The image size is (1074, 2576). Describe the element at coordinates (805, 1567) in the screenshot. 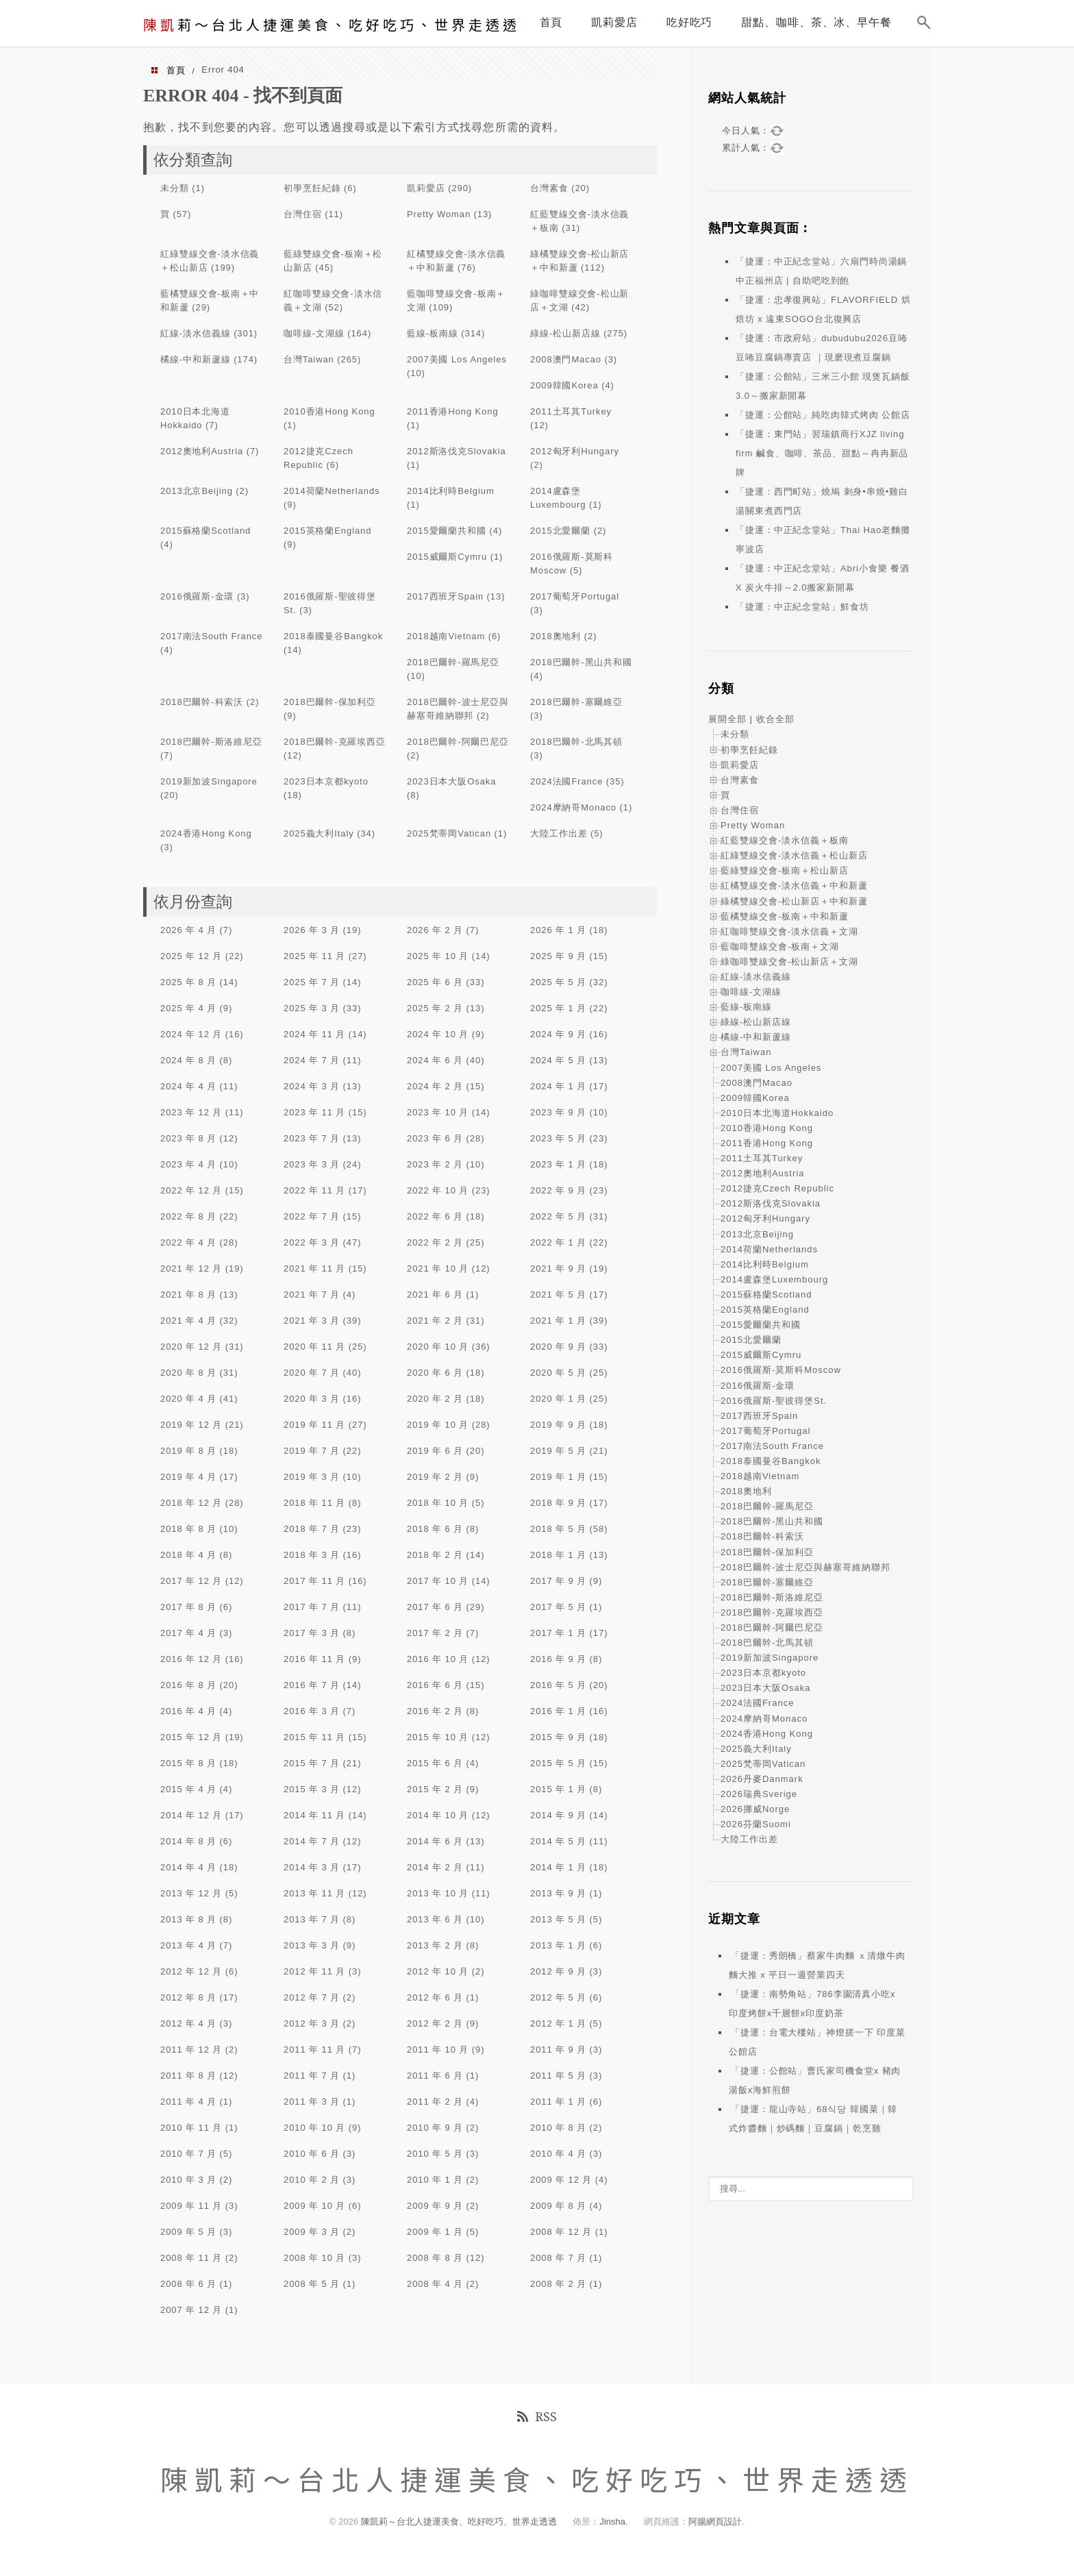

I see `2018巴爾幹-波士尼亞與赫塞哥維納聯邦` at that location.